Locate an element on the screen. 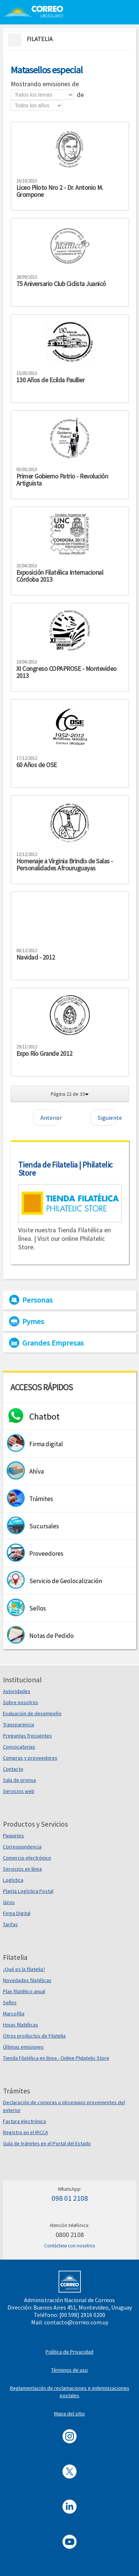 This screenshot has width=139, height=2576. Siguiente is located at coordinates (107, 1117).